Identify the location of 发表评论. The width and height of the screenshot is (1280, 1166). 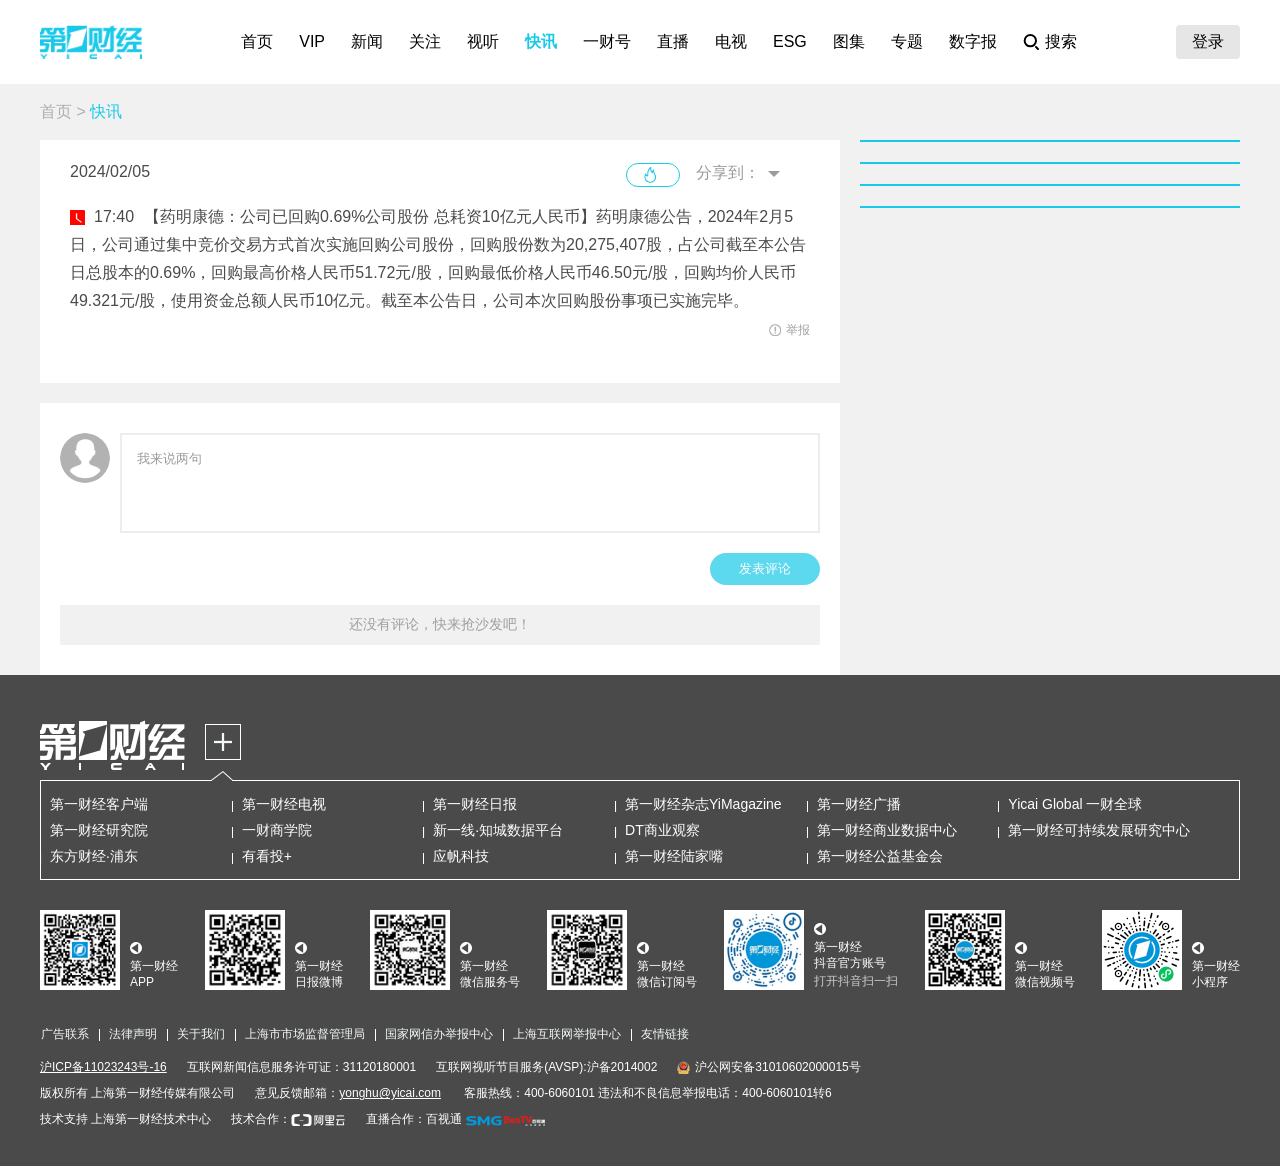
(765, 568).